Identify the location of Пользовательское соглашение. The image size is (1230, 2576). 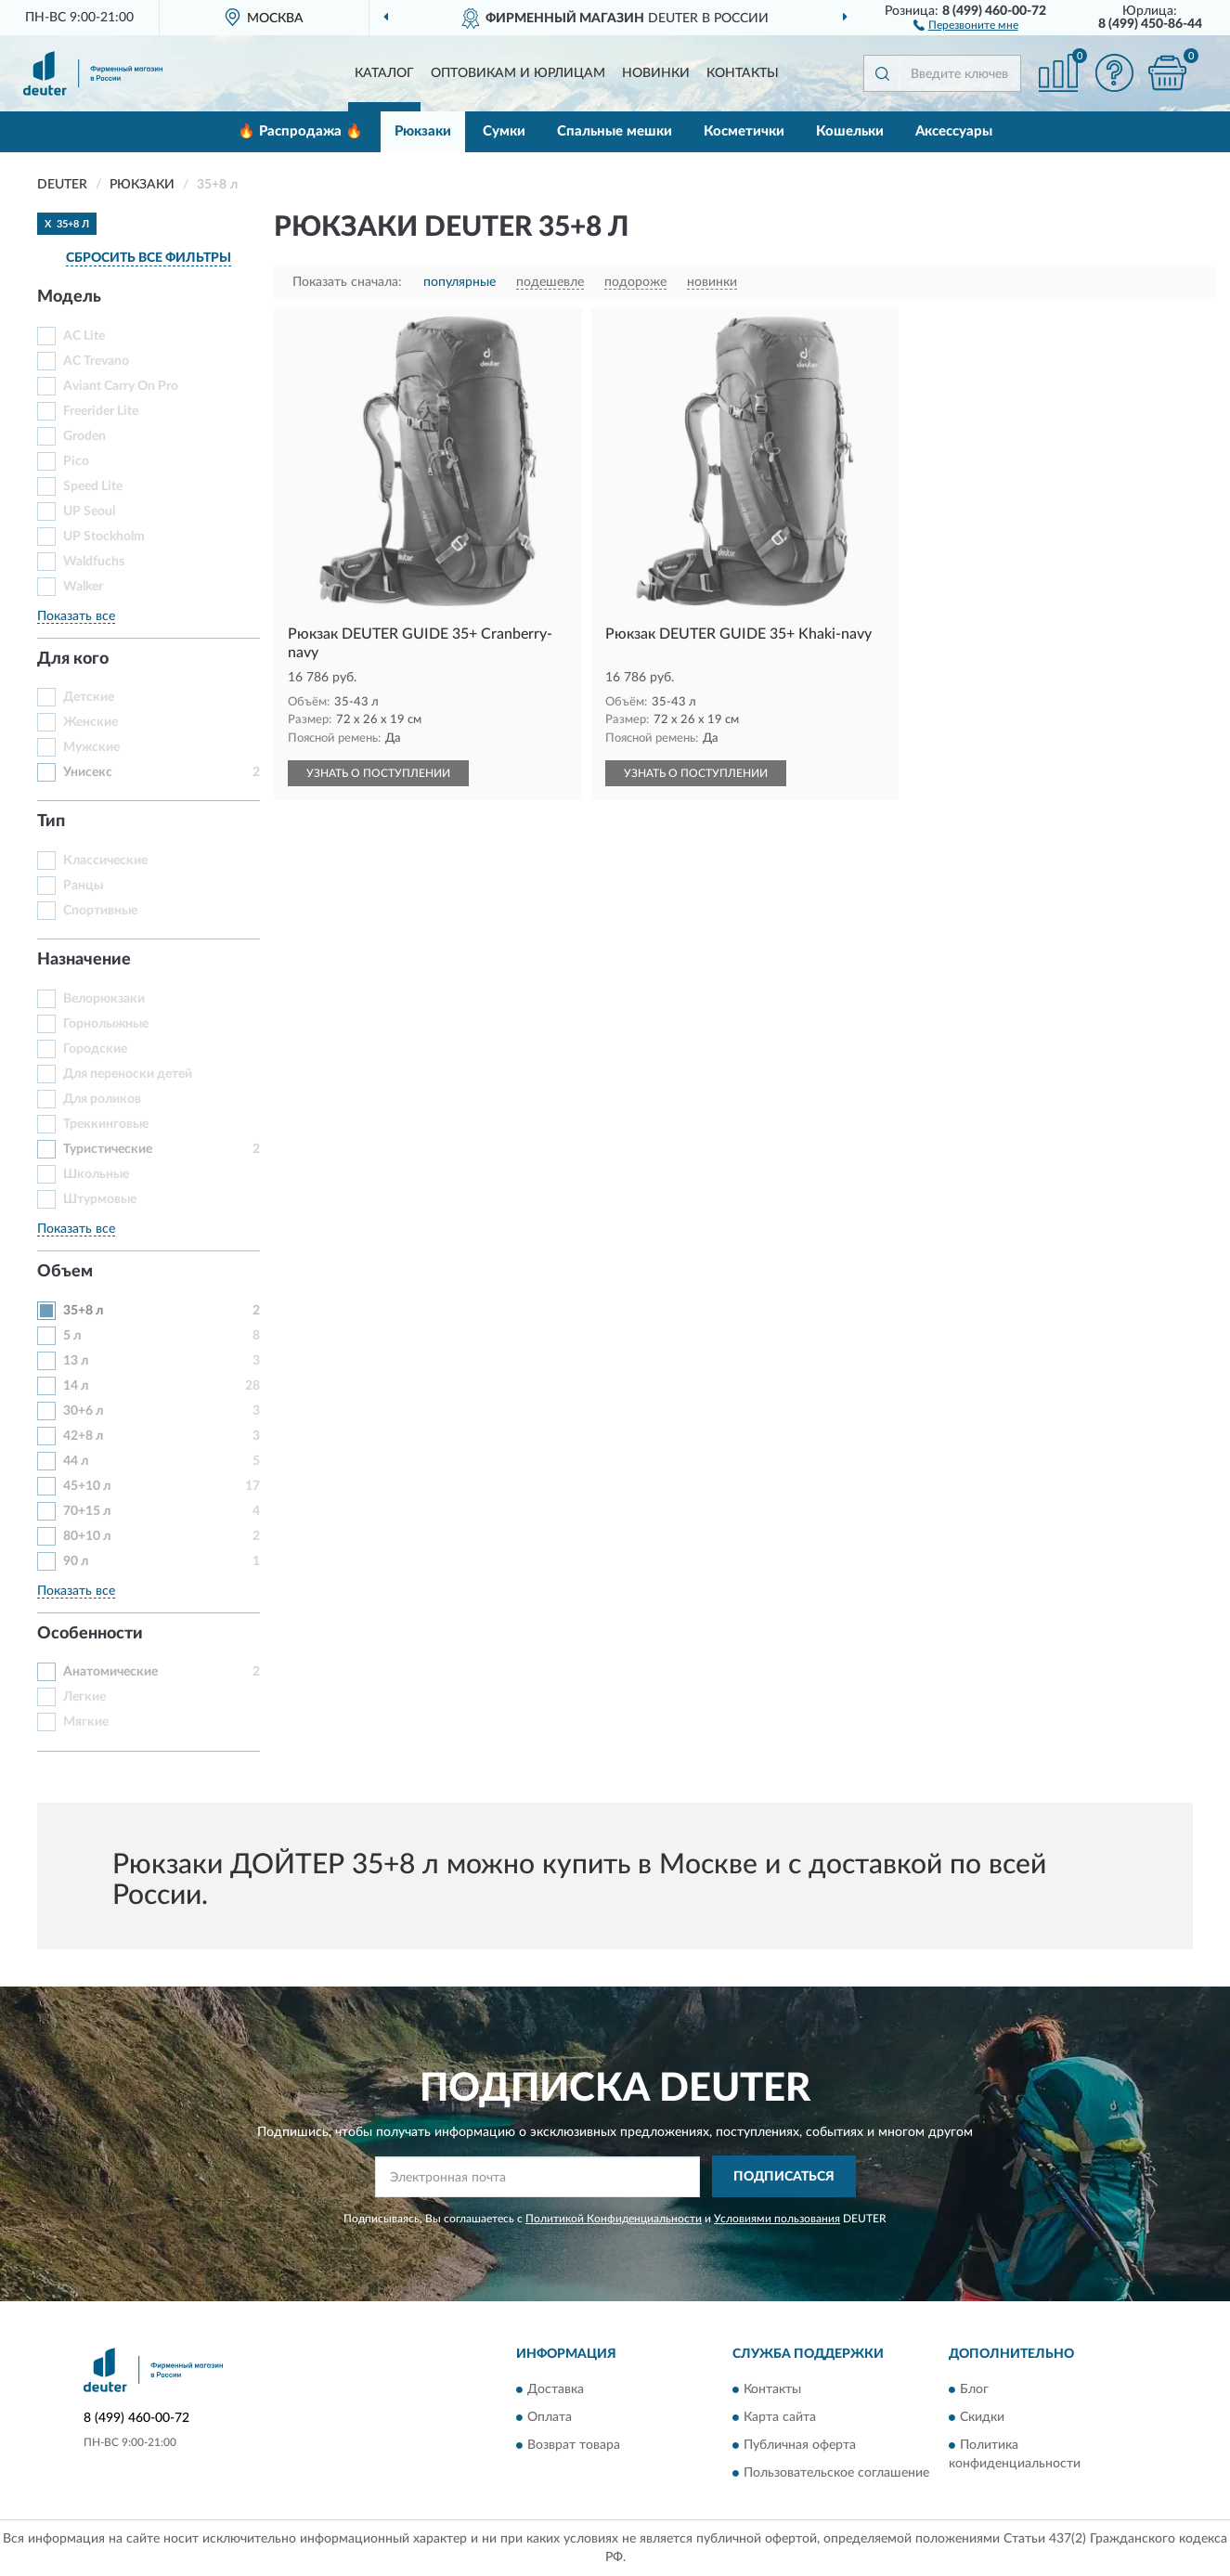
(836, 2473).